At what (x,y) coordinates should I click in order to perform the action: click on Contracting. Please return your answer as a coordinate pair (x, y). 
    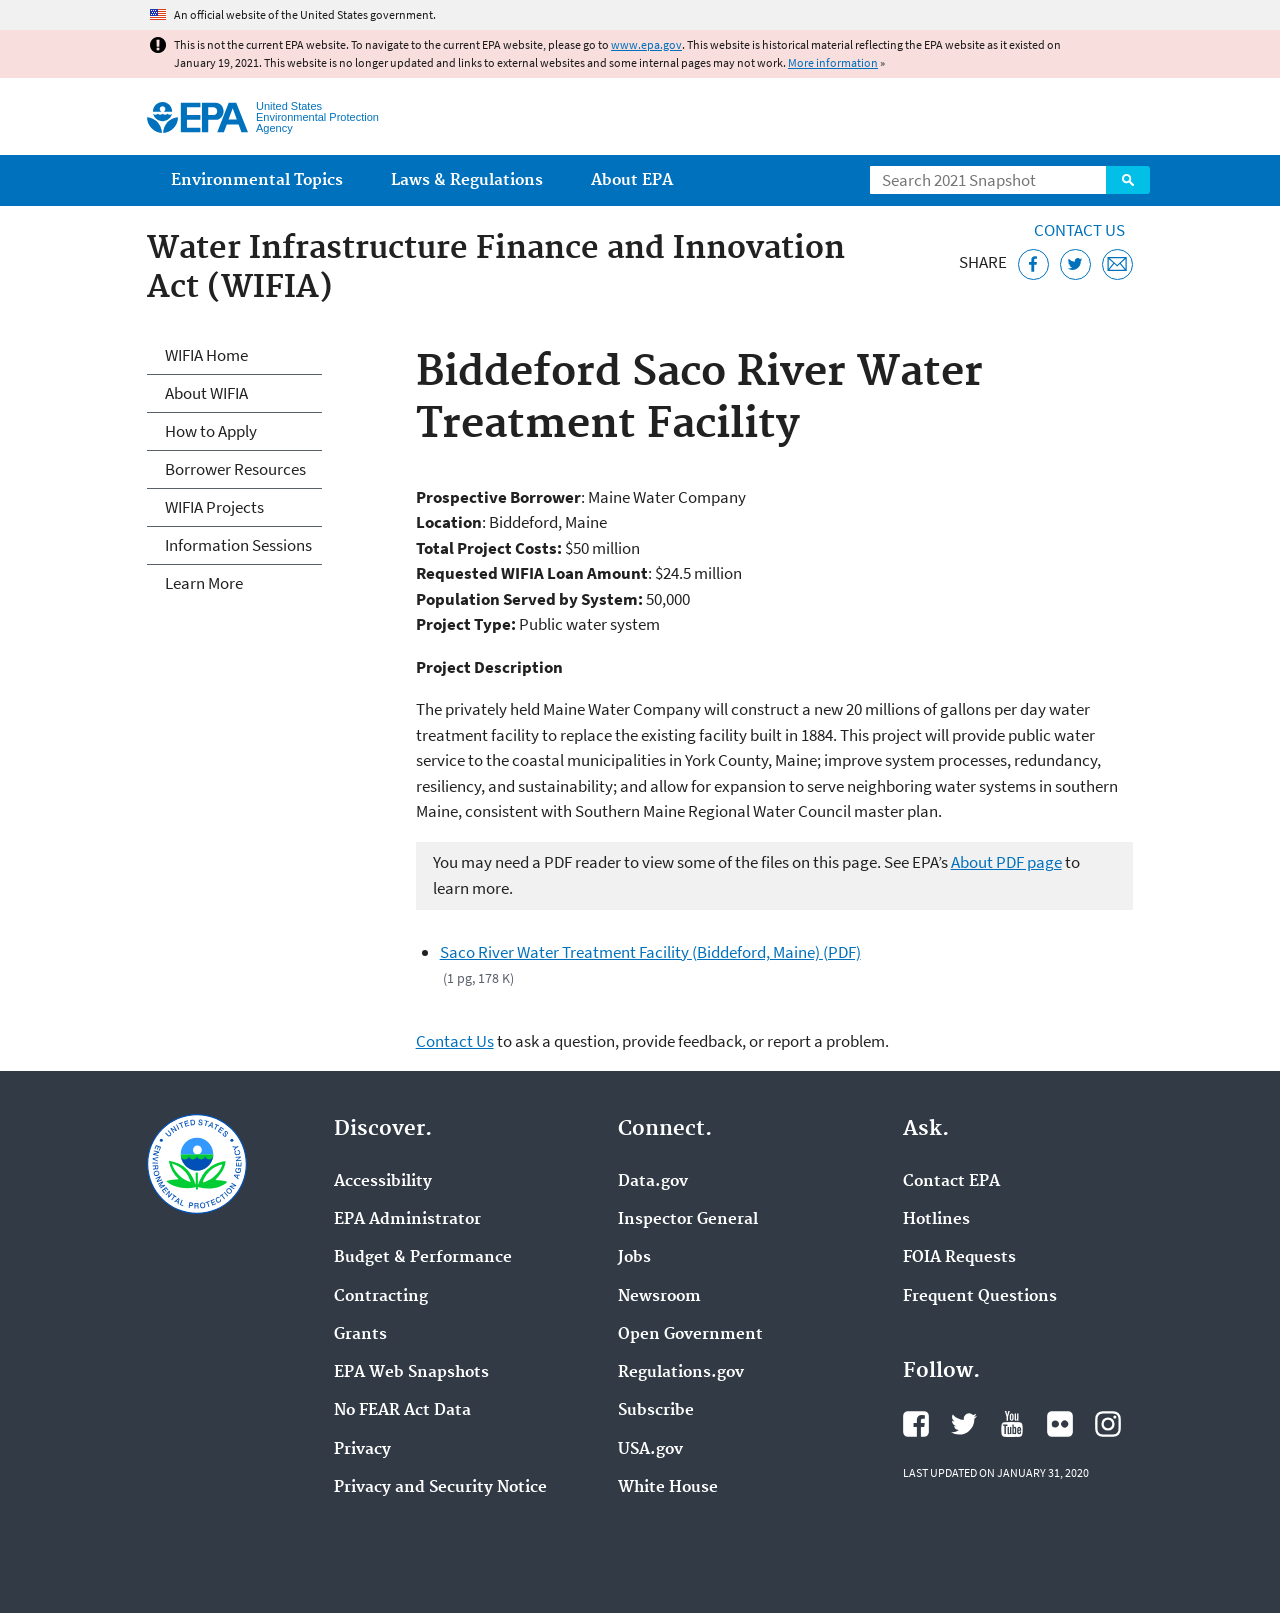
    Looking at the image, I should click on (381, 1297).